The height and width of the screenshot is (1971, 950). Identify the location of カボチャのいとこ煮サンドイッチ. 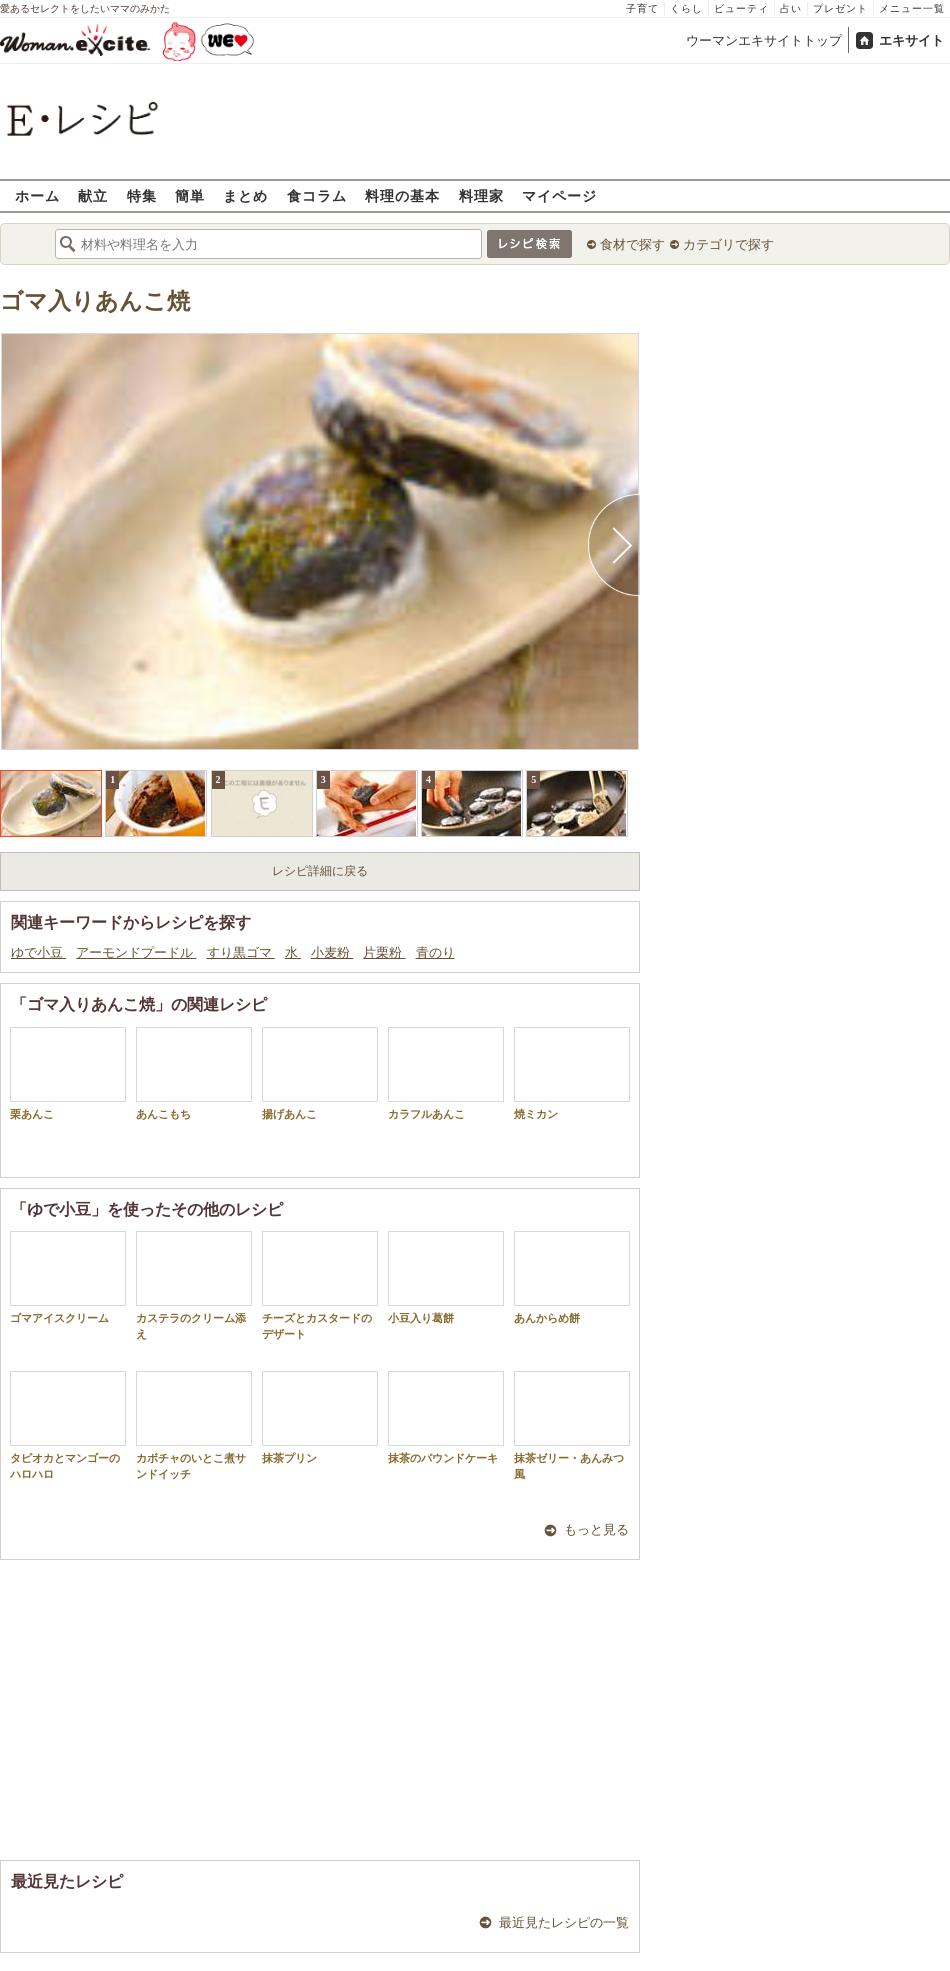
(194, 1425).